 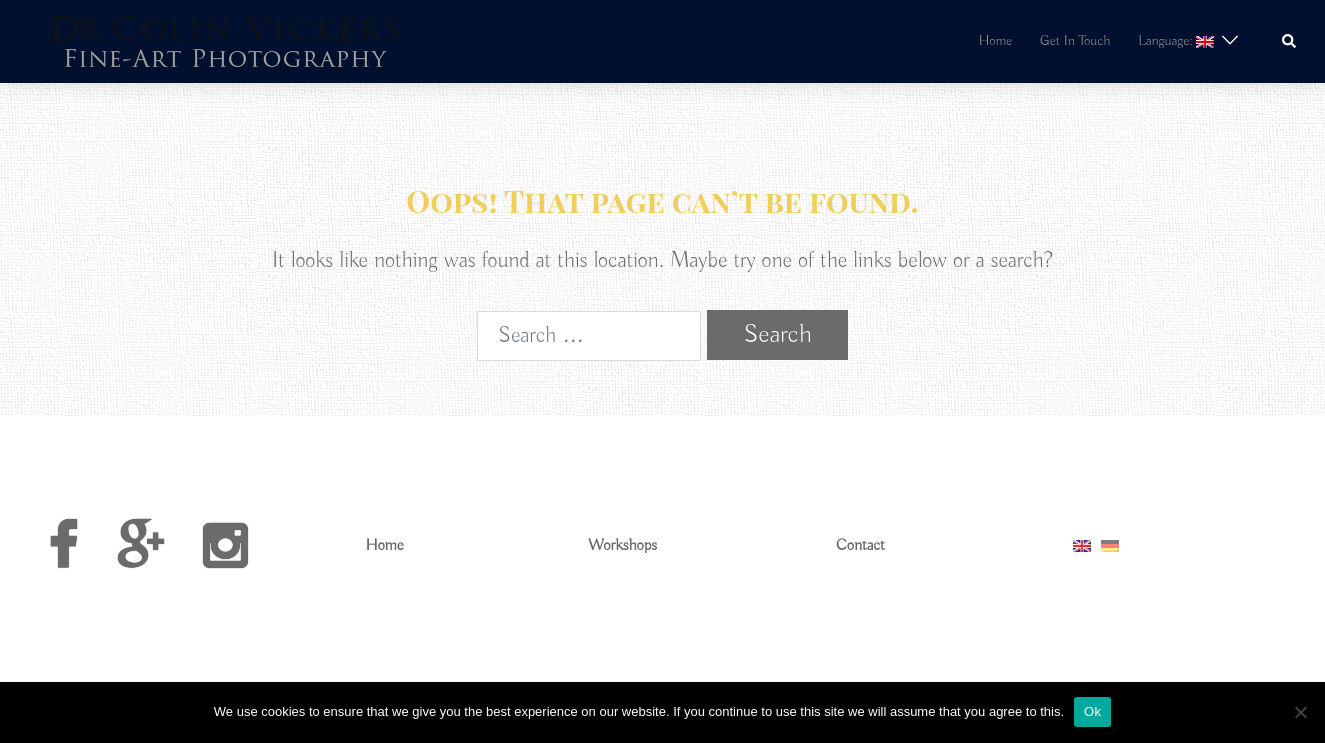 I want to click on Ok, so click(x=1092, y=711).